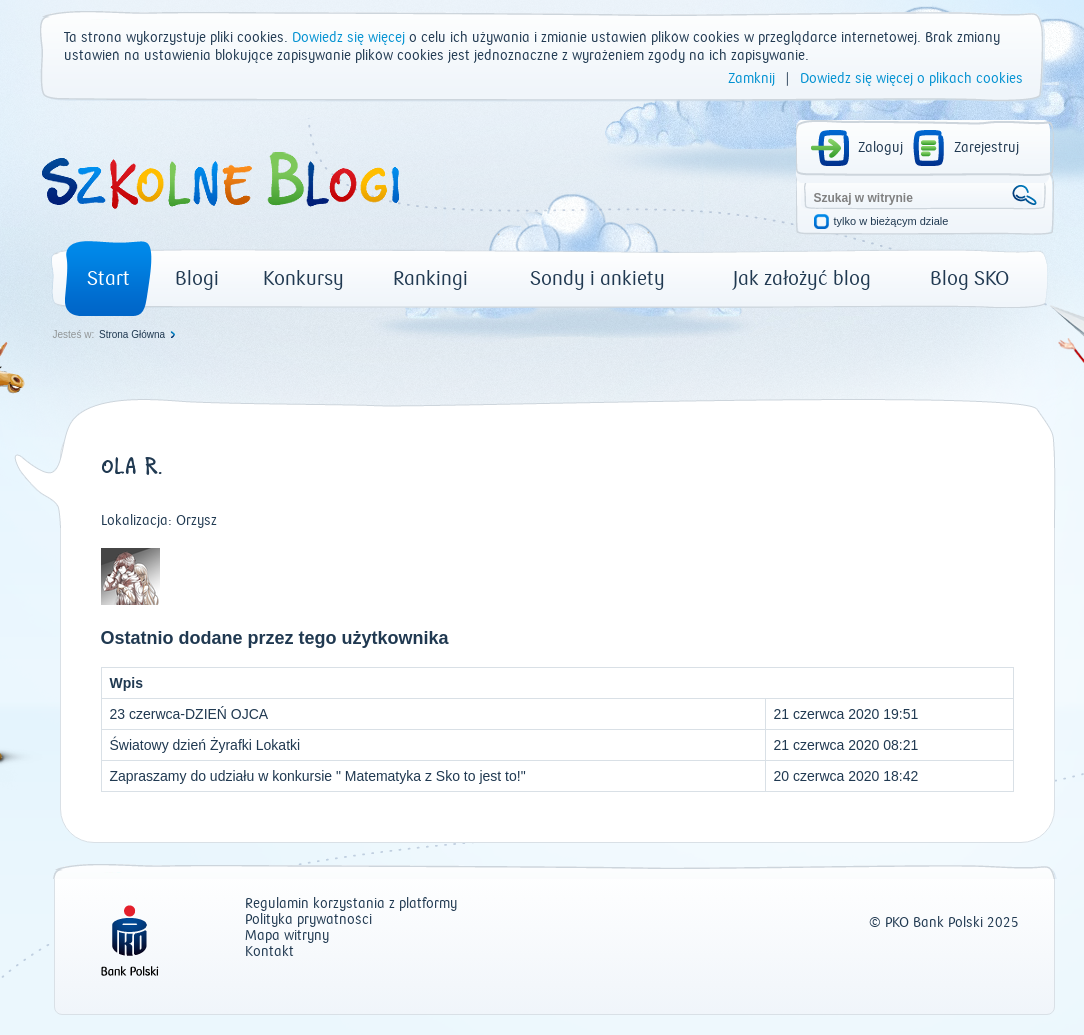  I want to click on Światowy dzień Żyrafki Lokatki, so click(205, 745).